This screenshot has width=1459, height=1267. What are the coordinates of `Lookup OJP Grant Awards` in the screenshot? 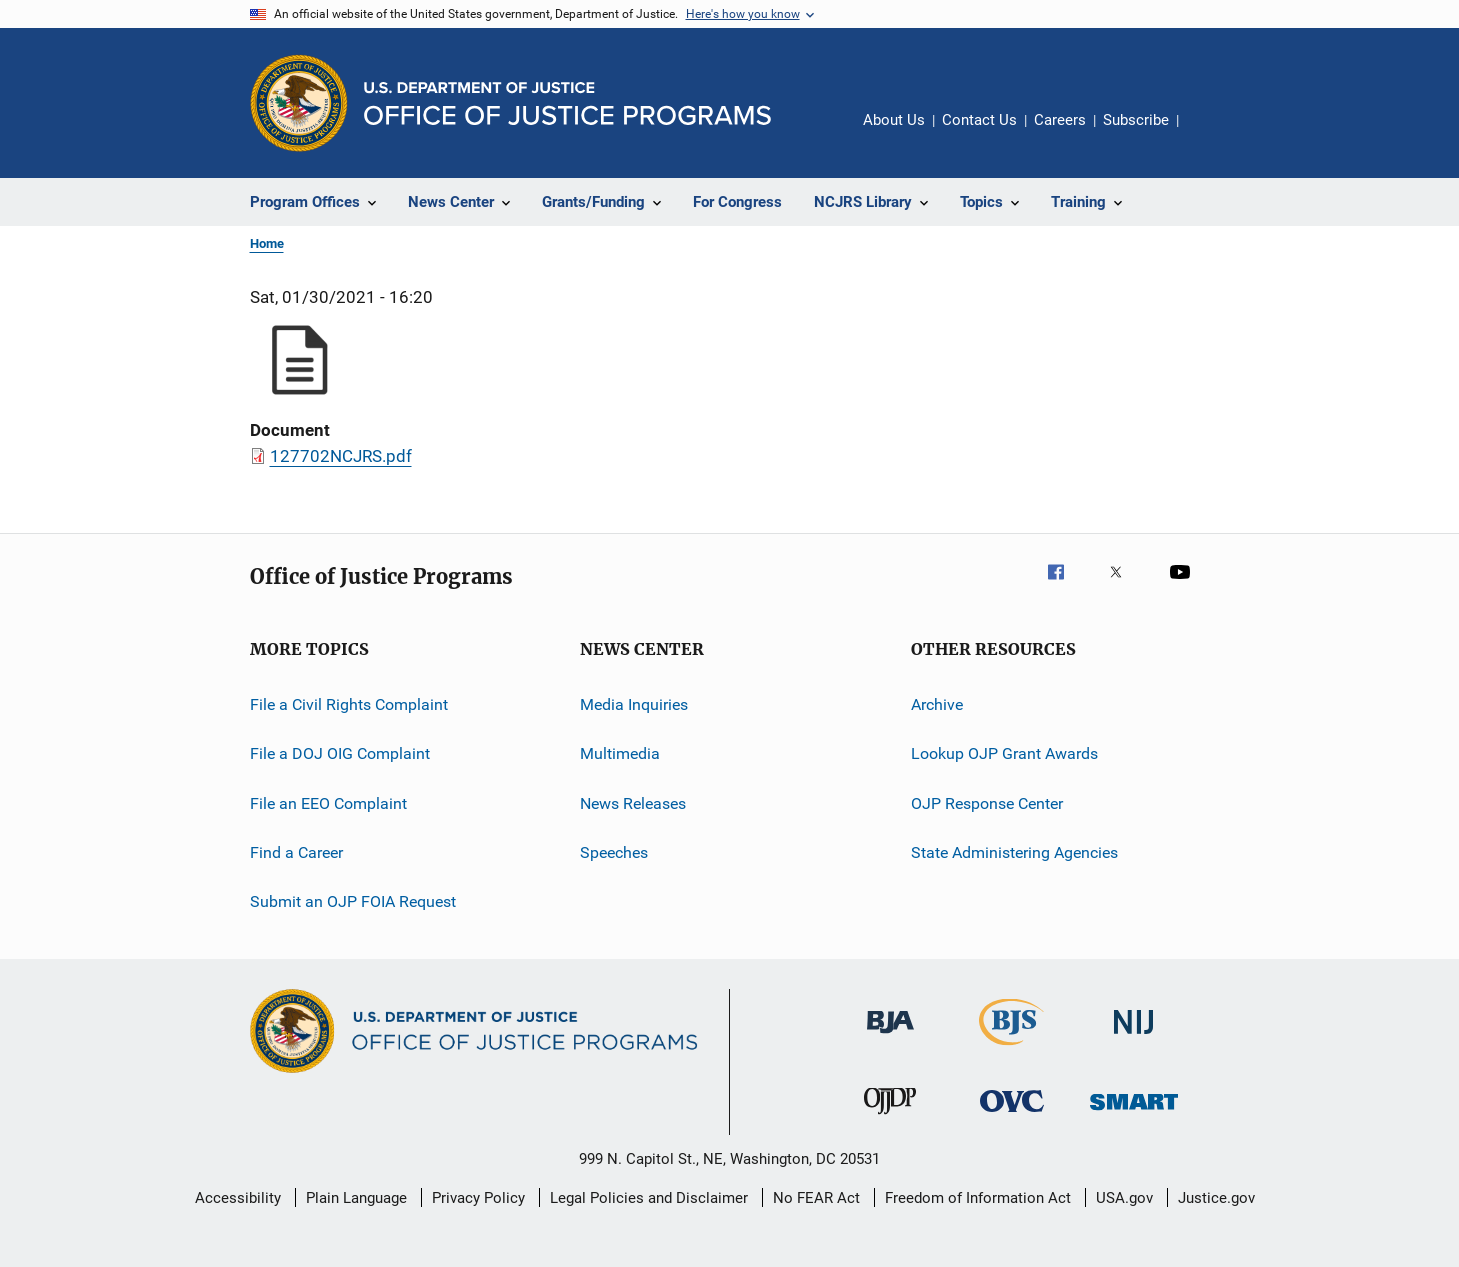 It's located at (1004, 753).